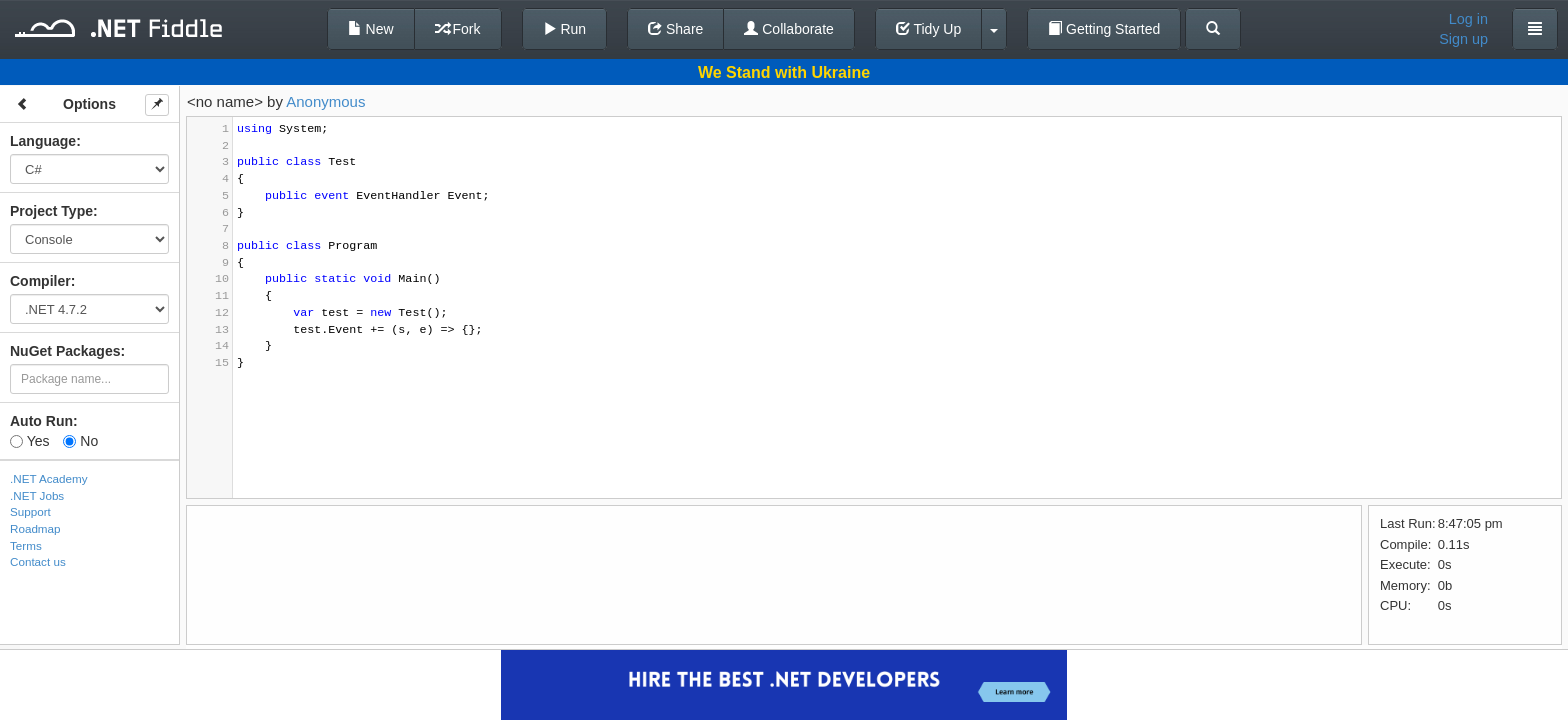  What do you see at coordinates (325, 101) in the screenshot?
I see `Anonymous` at bounding box center [325, 101].